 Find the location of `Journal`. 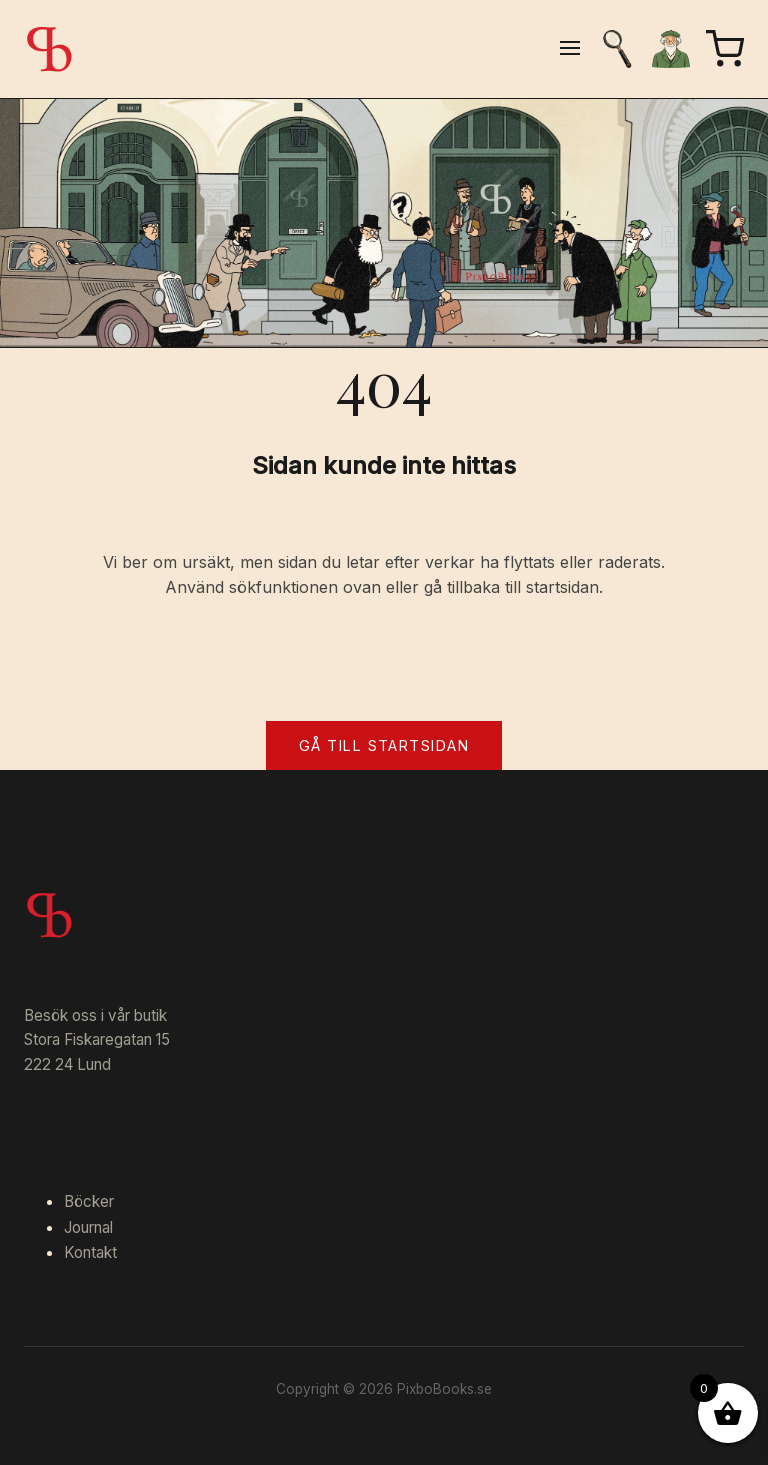

Journal is located at coordinates (88, 1227).